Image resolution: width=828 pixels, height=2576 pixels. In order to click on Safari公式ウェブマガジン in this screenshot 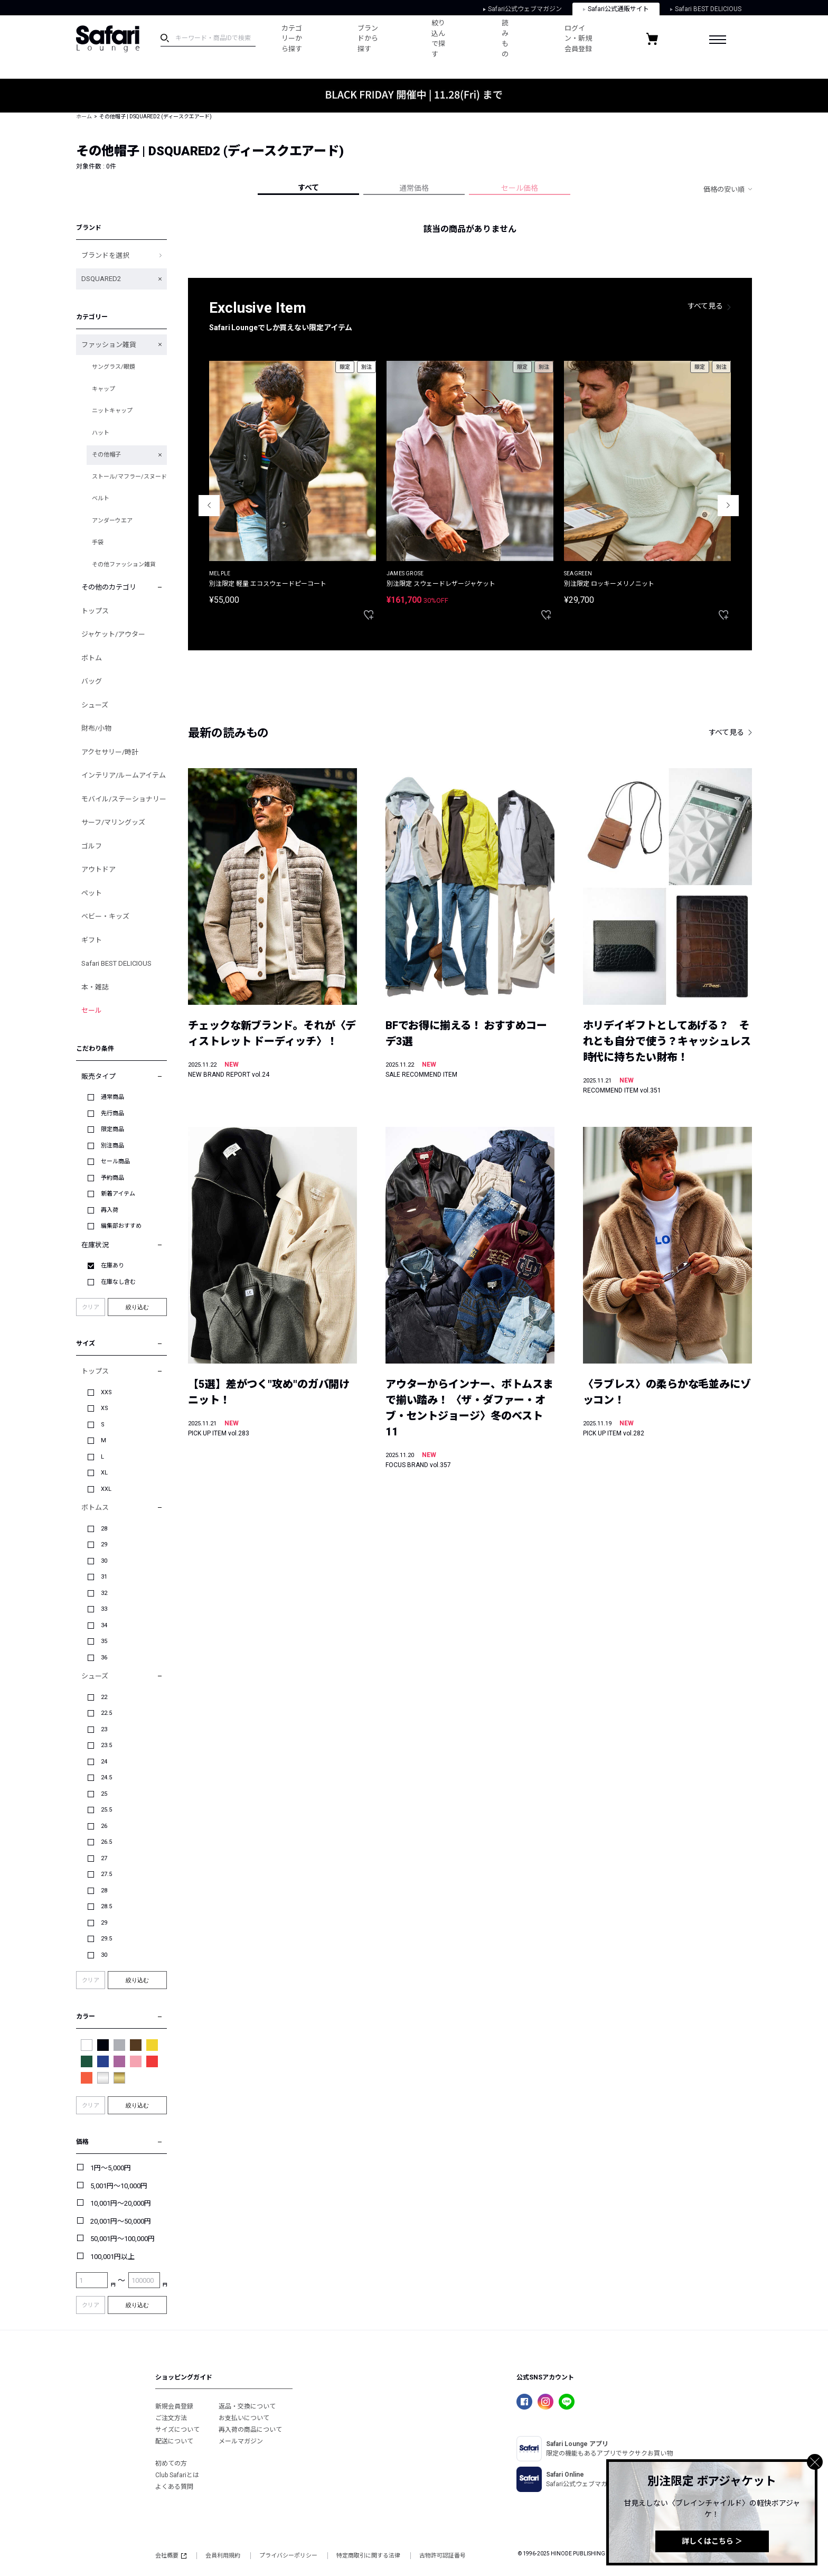, I will do `click(522, 9)`.